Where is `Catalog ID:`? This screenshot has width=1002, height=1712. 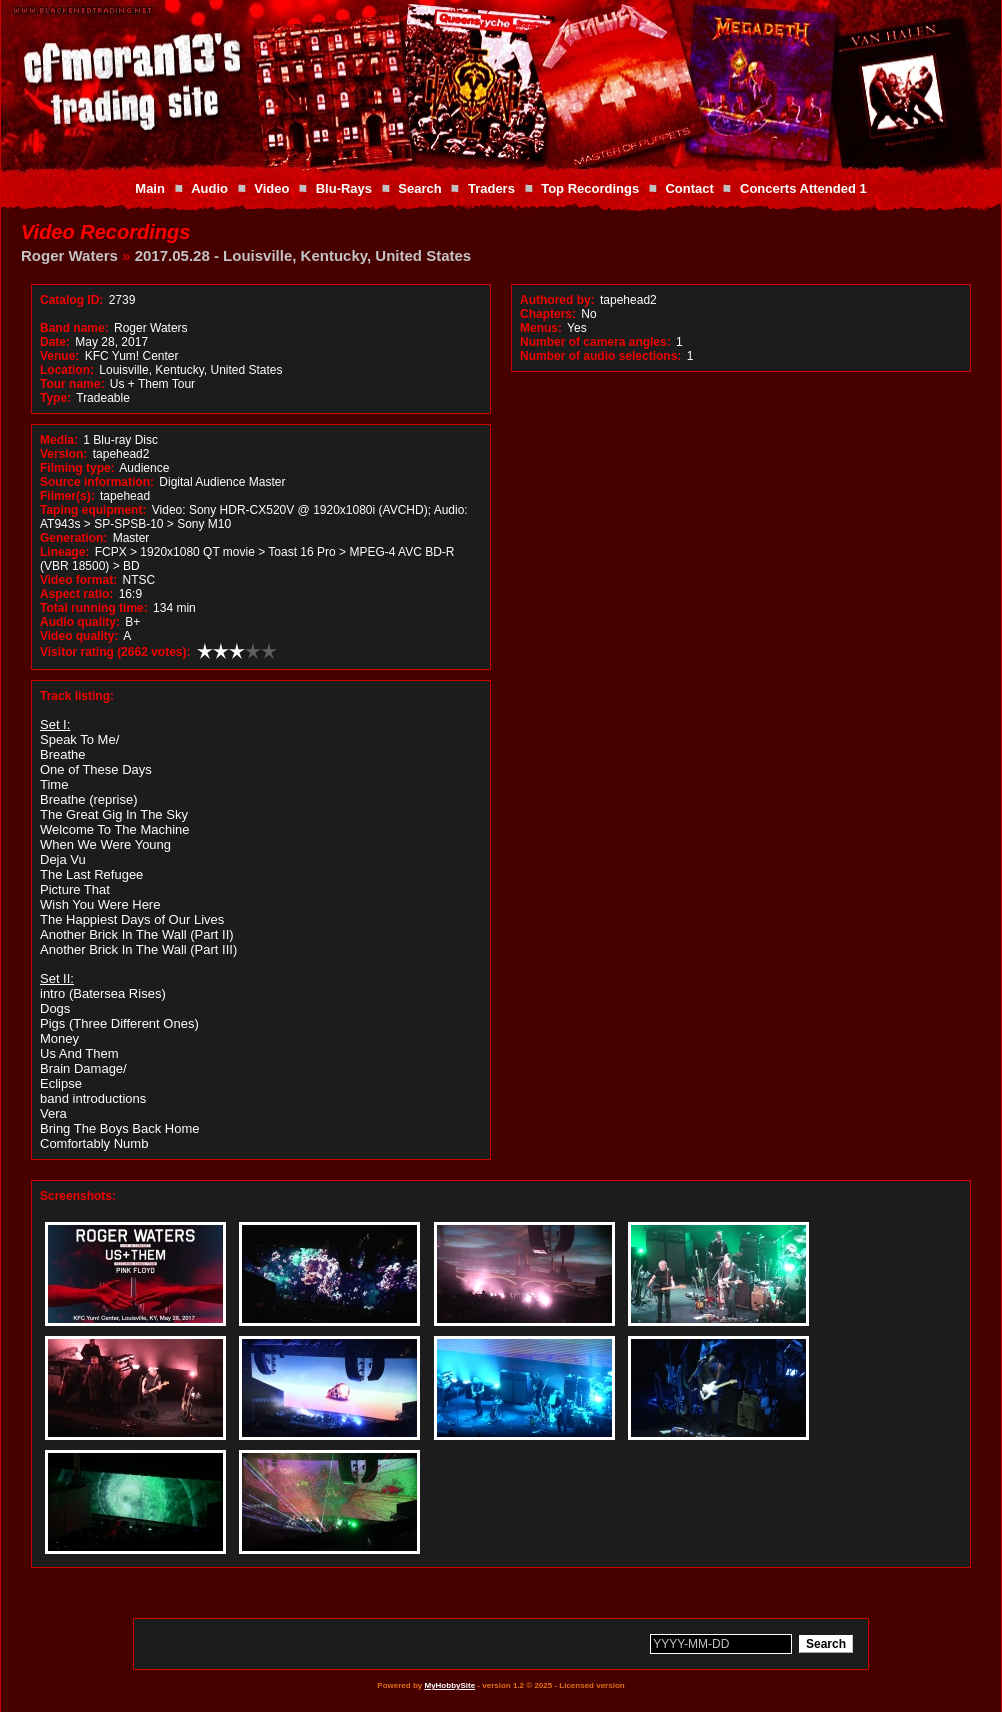 Catalog ID: is located at coordinates (71, 300).